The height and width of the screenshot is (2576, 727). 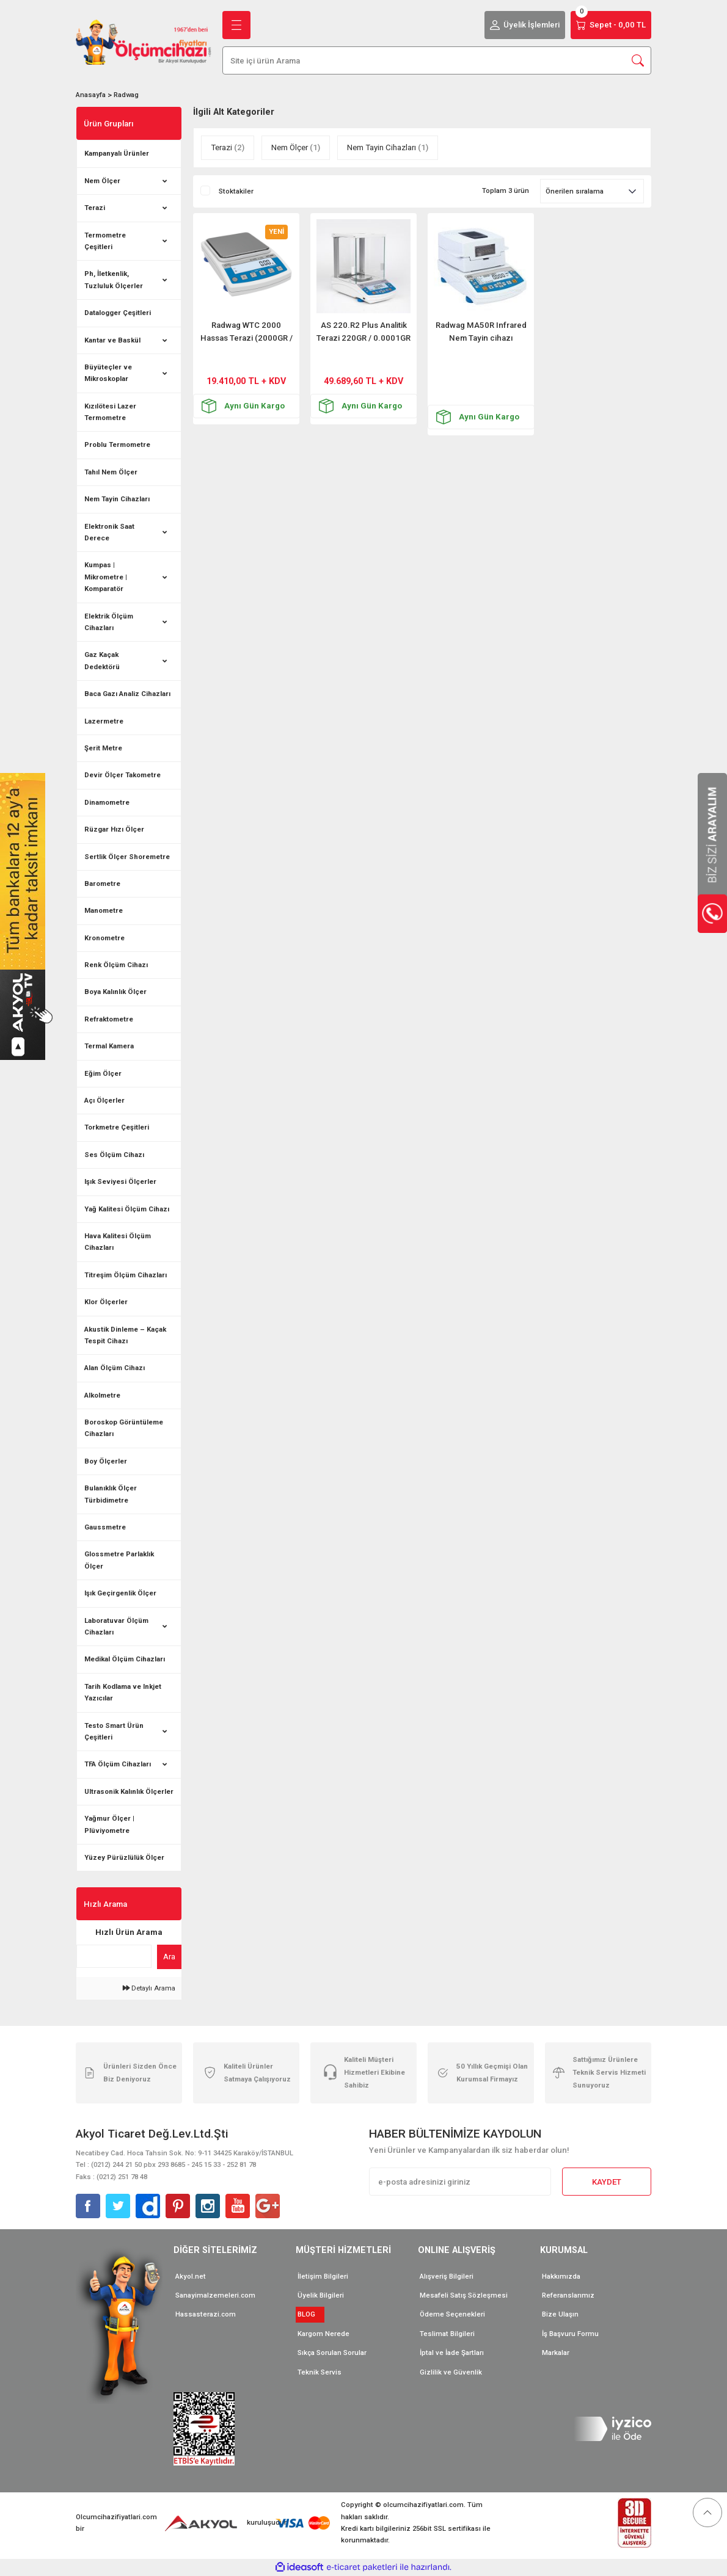 What do you see at coordinates (114, 1154) in the screenshot?
I see `Ses Ölçüm Cihazı` at bounding box center [114, 1154].